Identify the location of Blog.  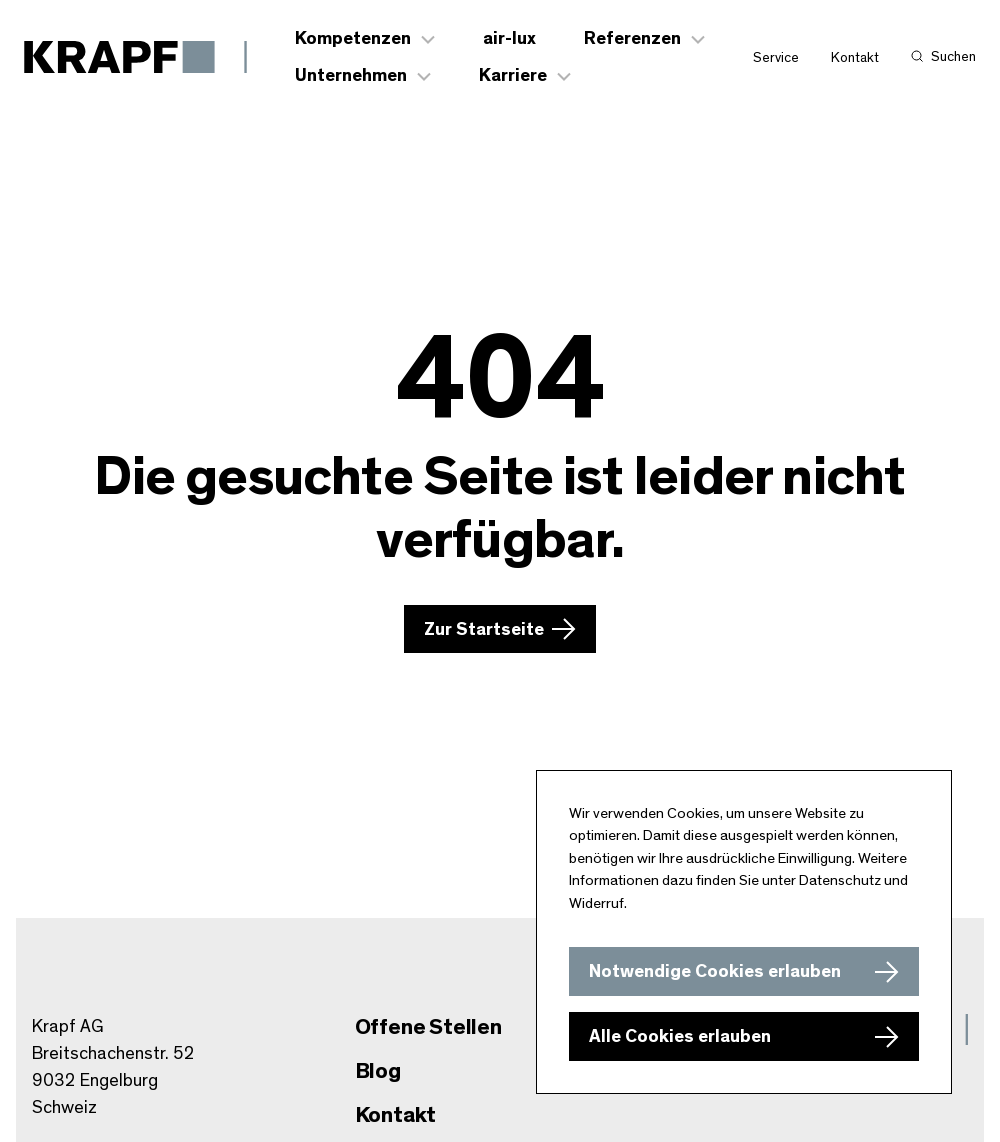
(378, 1071).